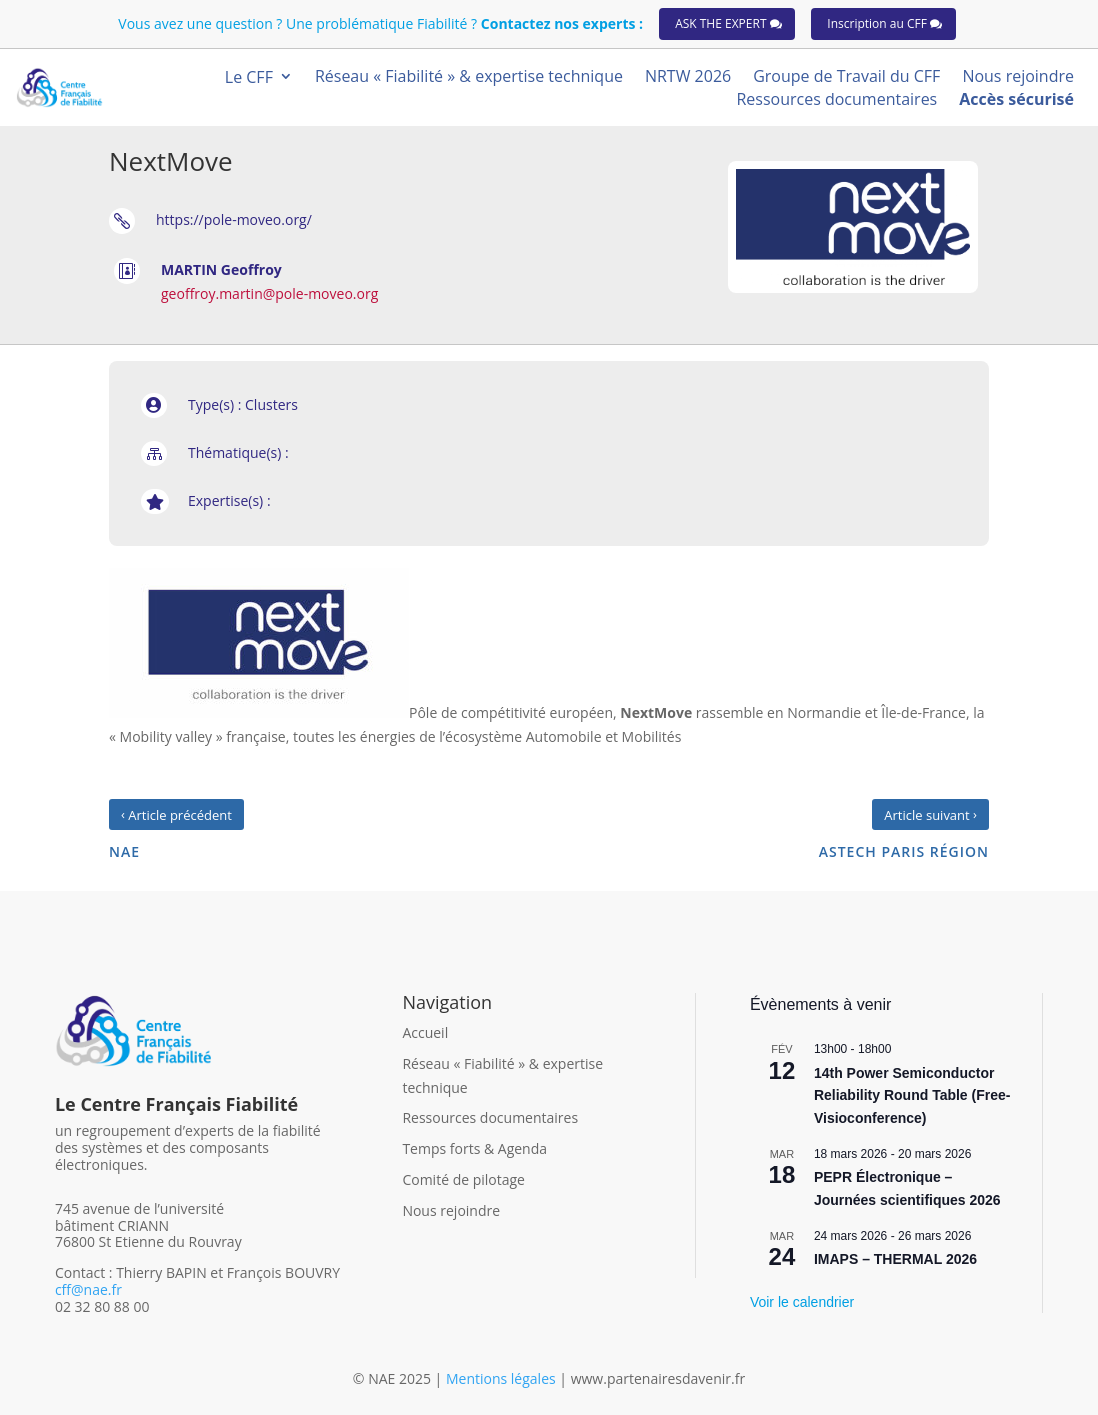  Describe the element at coordinates (88, 1289) in the screenshot. I see `cff@nae.fr` at that location.